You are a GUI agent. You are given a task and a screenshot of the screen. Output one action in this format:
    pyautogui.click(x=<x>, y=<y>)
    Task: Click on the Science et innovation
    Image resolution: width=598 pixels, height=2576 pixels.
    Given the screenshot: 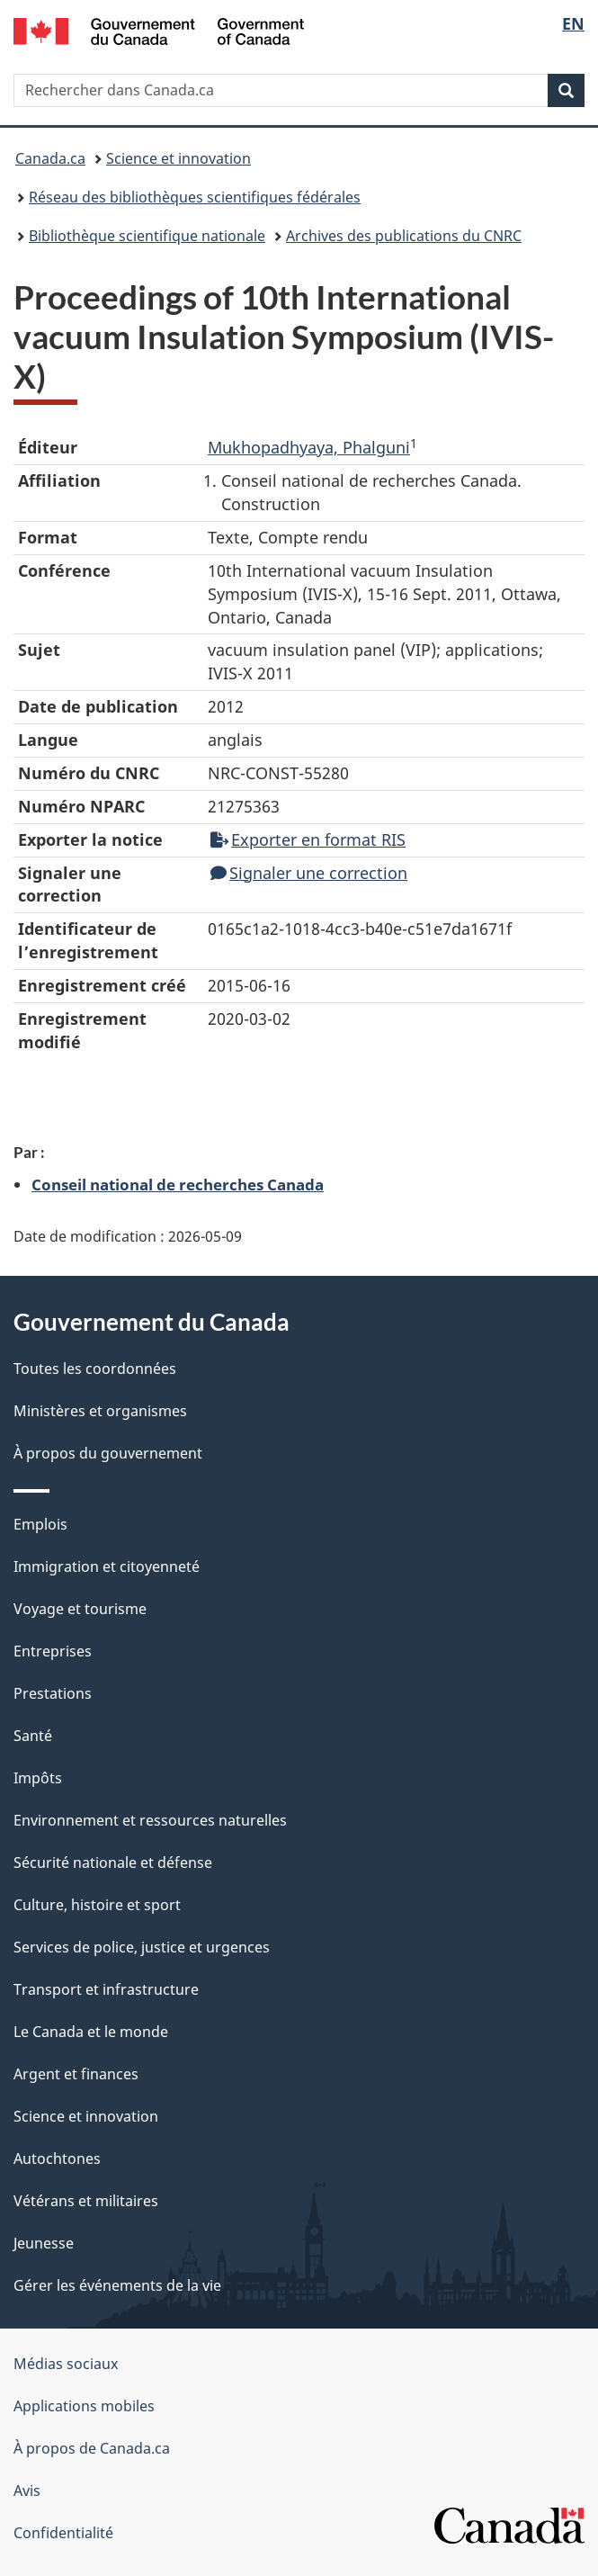 What is the action you would take?
    pyautogui.click(x=178, y=158)
    